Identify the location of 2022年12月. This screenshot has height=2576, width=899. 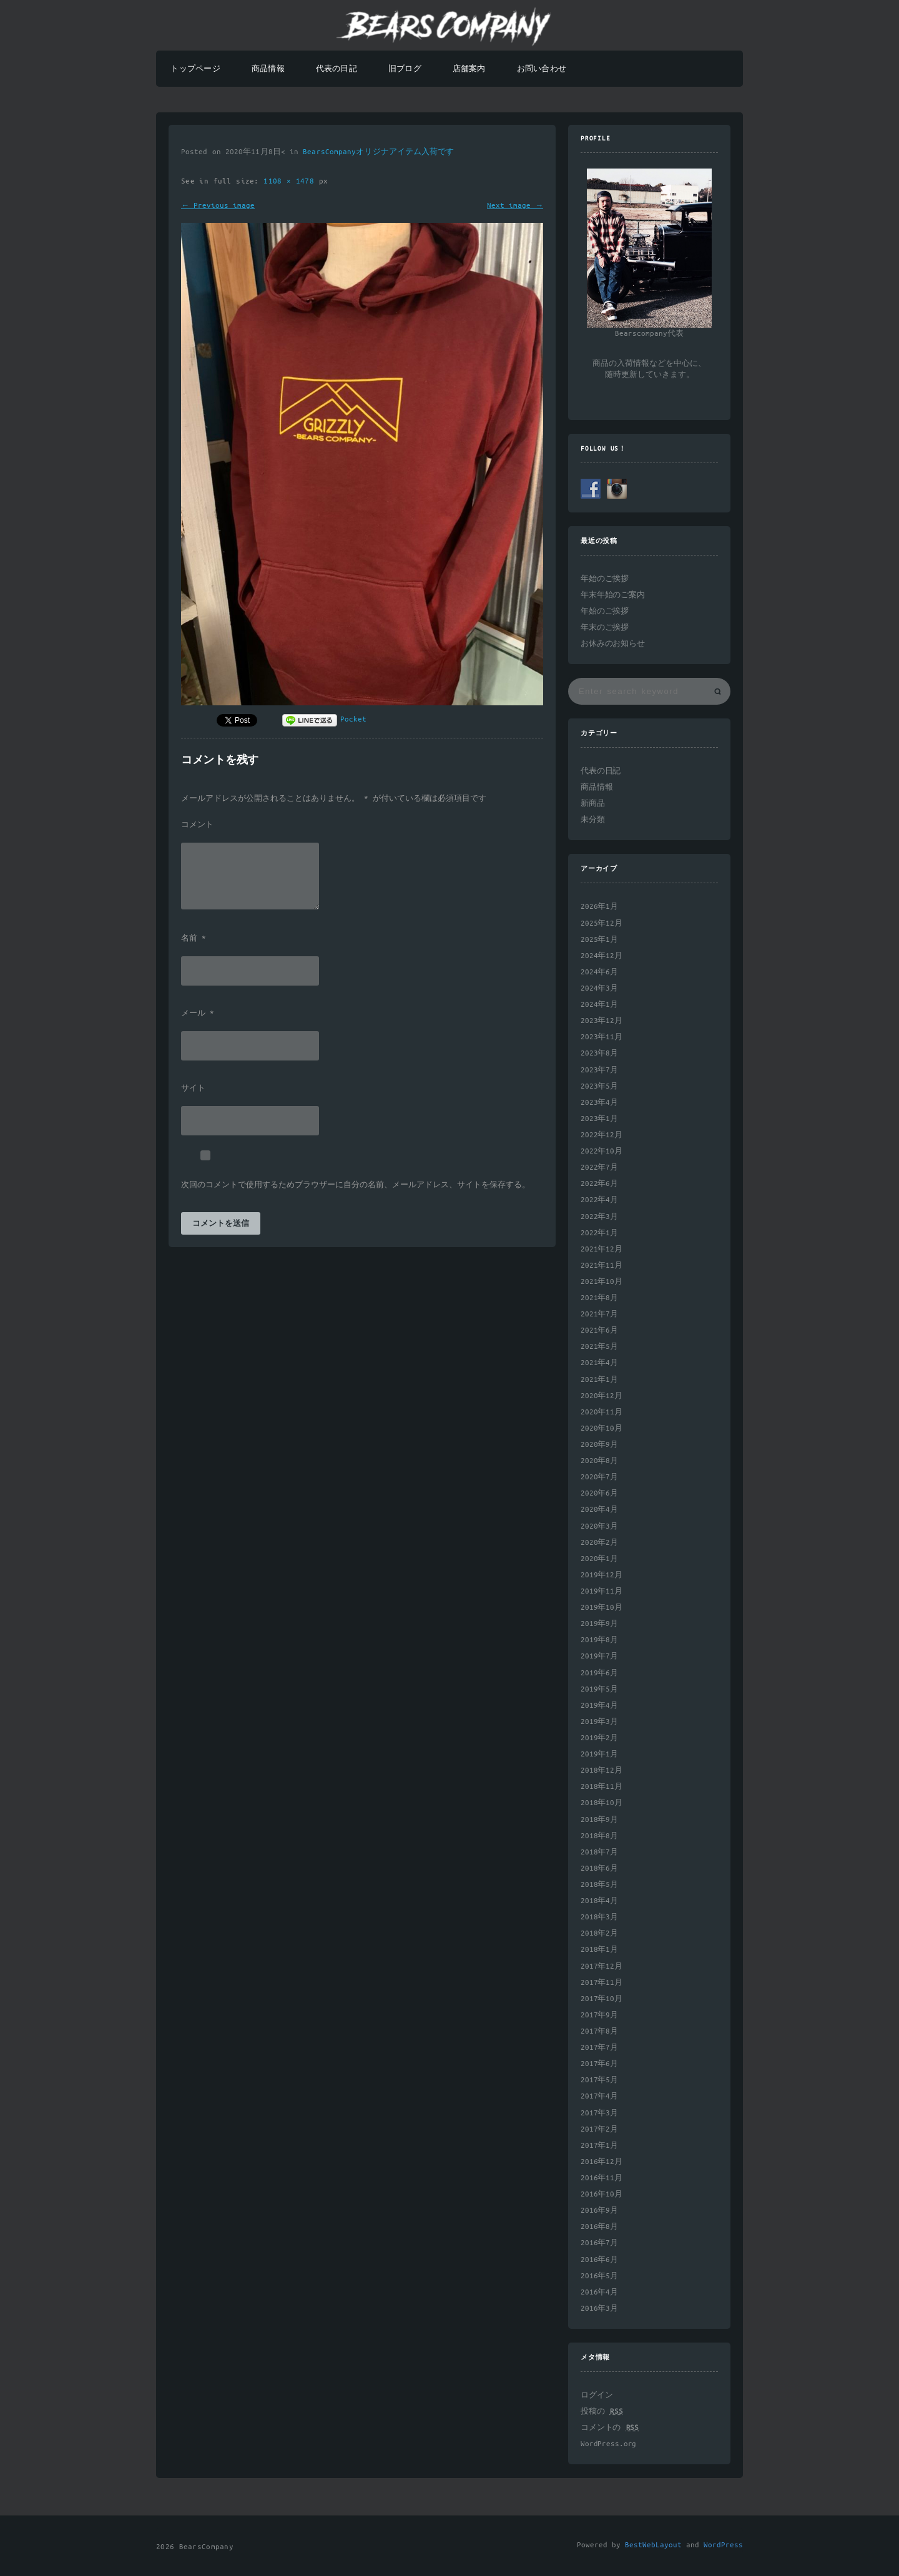
(601, 1135).